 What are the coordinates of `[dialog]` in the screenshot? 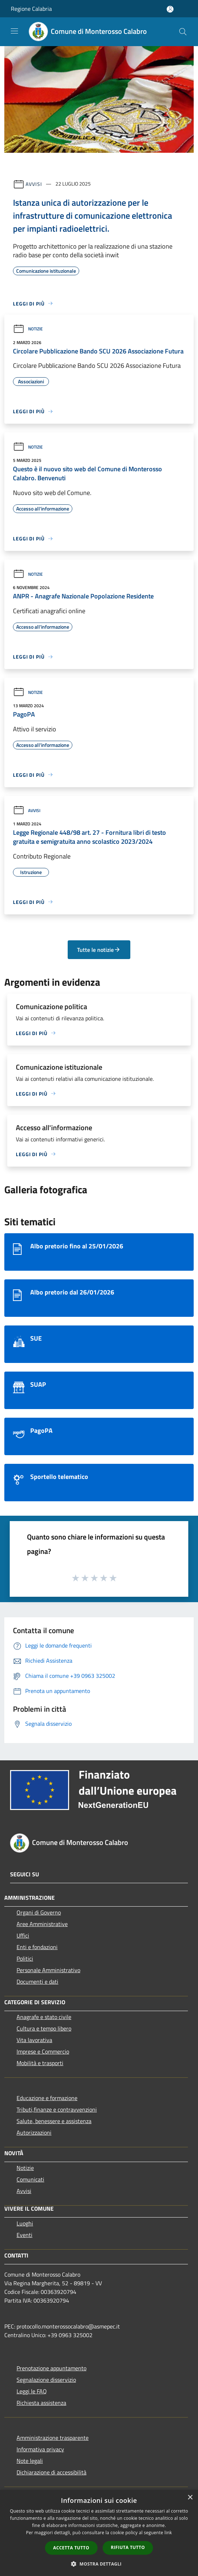 It's located at (99, 2533).